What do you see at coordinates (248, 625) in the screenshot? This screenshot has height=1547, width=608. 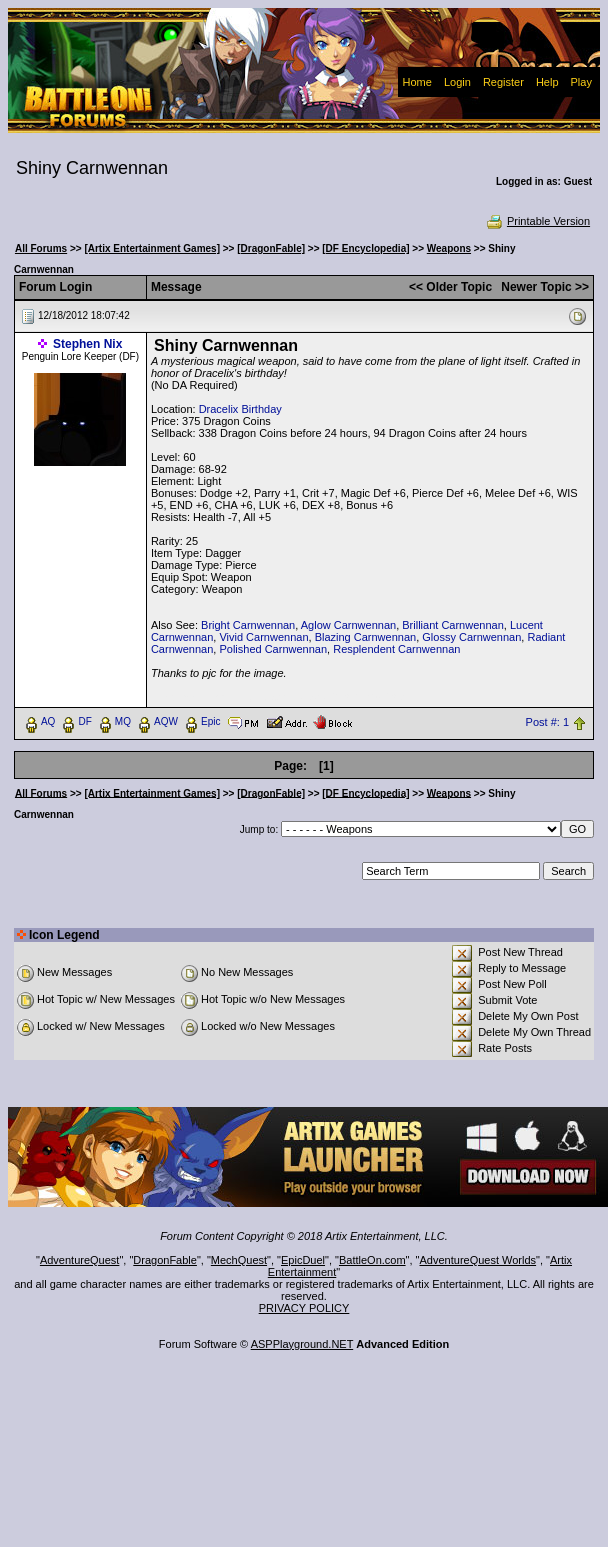 I see `Bright Carnwennan` at bounding box center [248, 625].